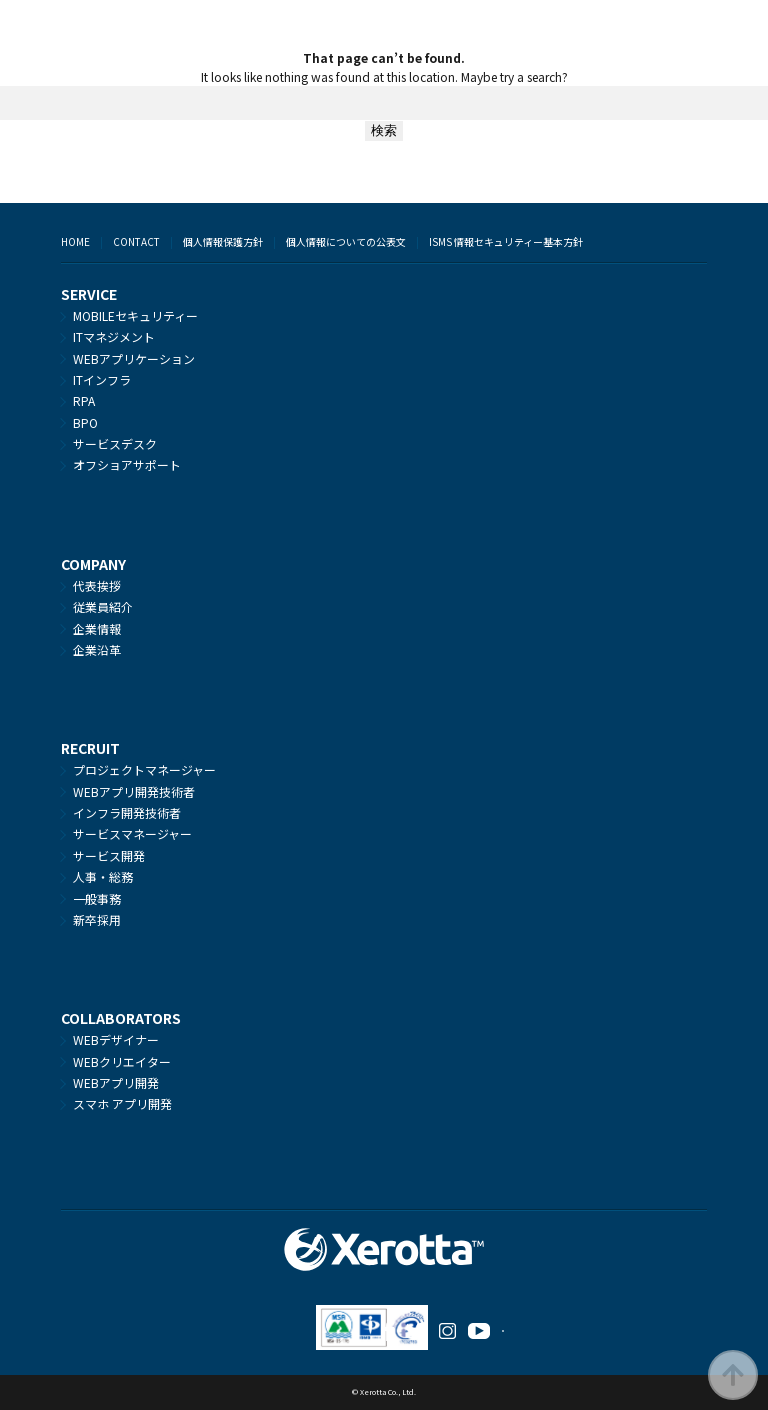  What do you see at coordinates (97, 649) in the screenshot?
I see `企業沿革` at bounding box center [97, 649].